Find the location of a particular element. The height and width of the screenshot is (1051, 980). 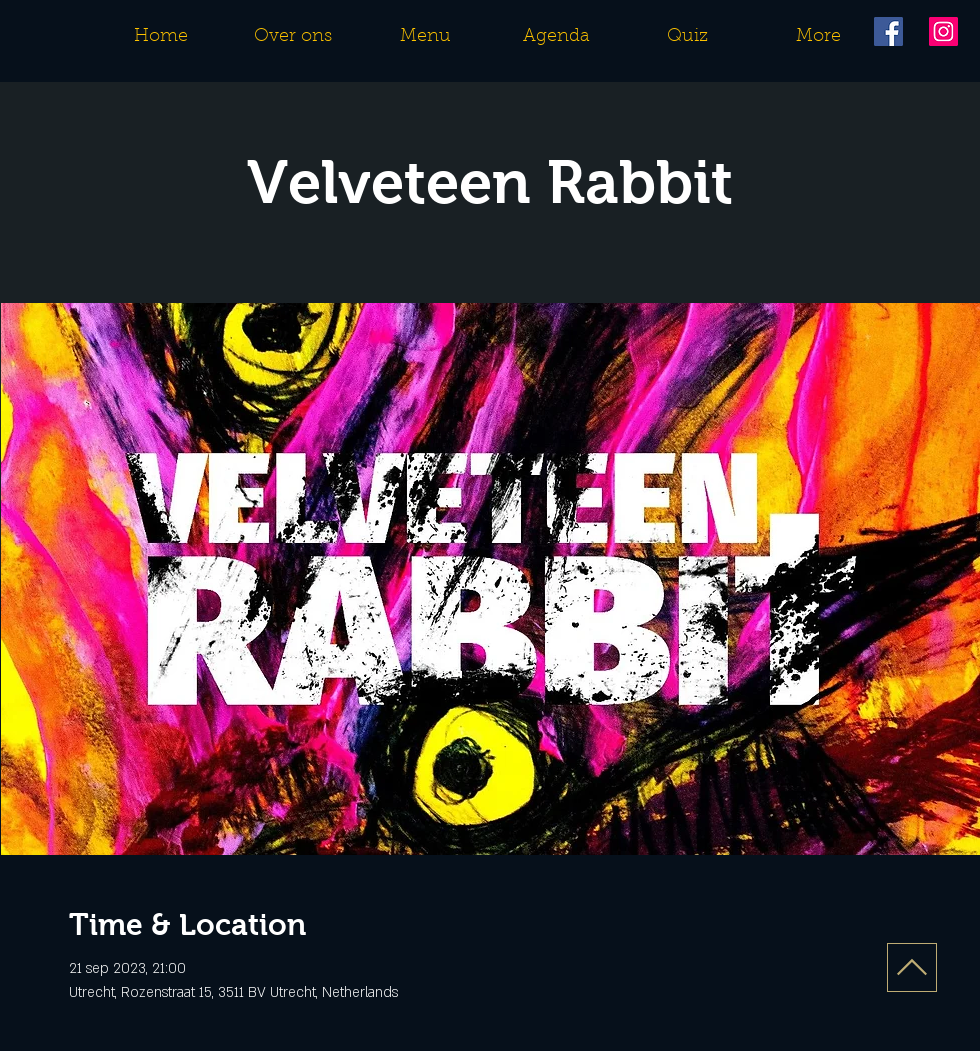

[Facebook] is located at coordinates (888, 31).